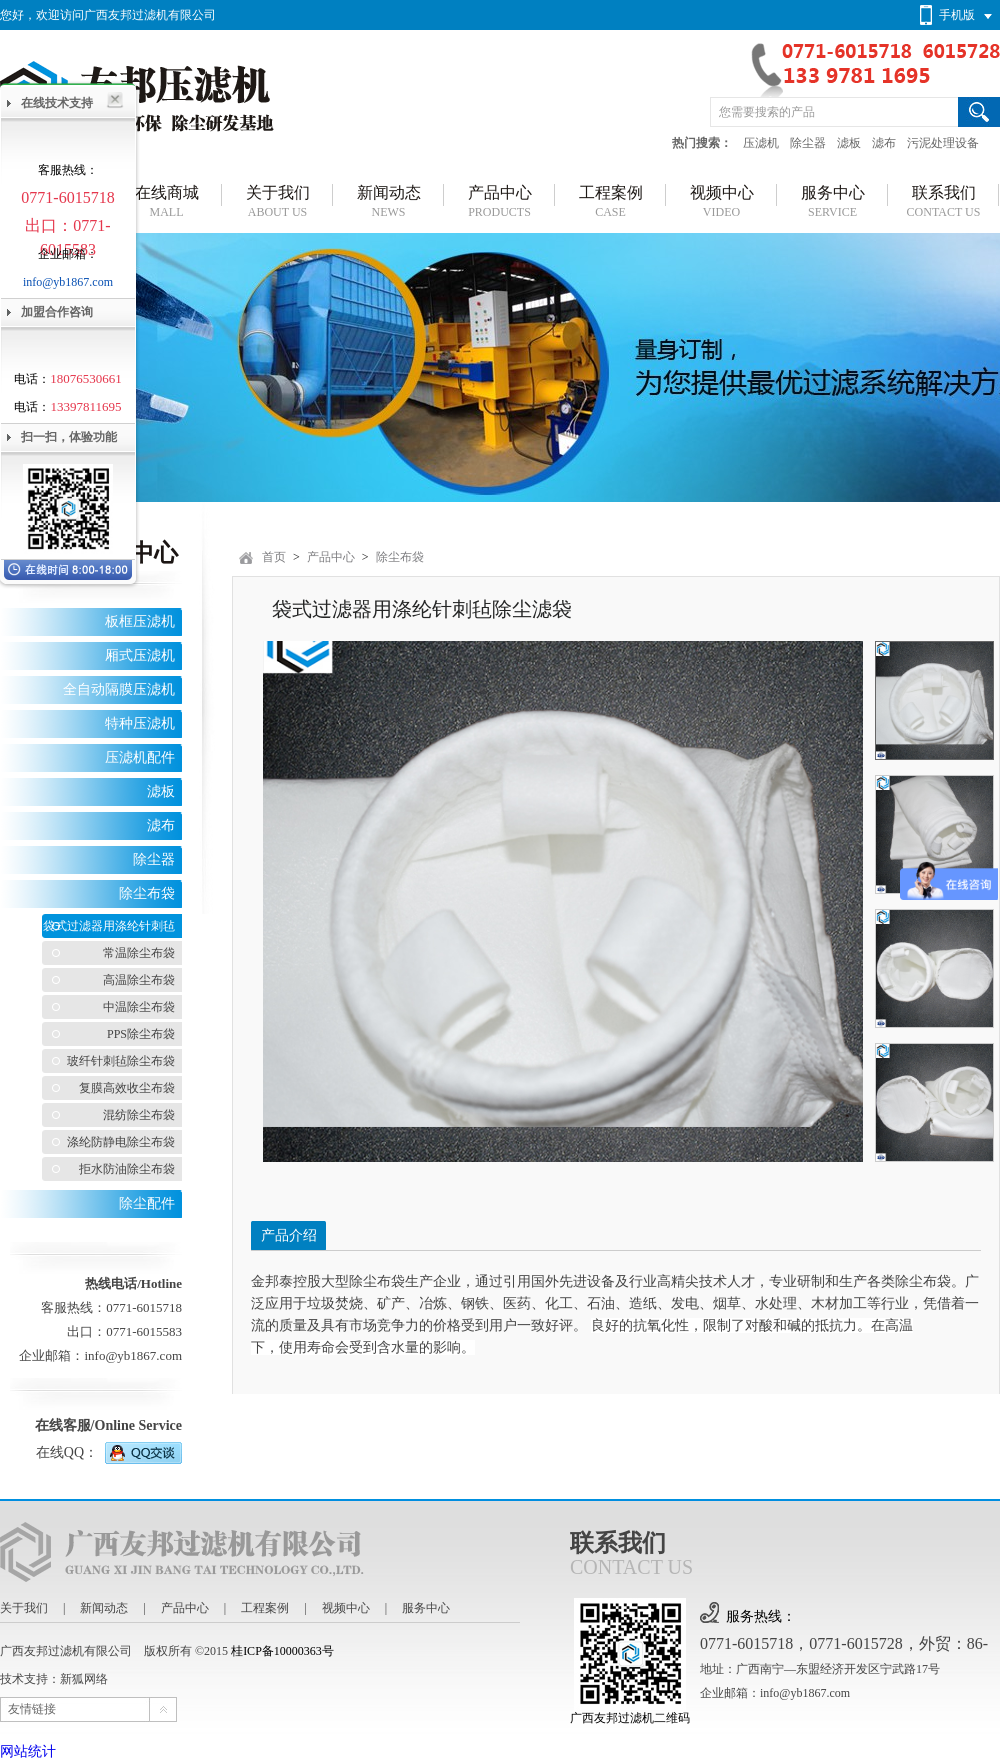 Image resolution: width=1000 pixels, height=1761 pixels. What do you see at coordinates (265, 1608) in the screenshot?
I see `工程案例` at bounding box center [265, 1608].